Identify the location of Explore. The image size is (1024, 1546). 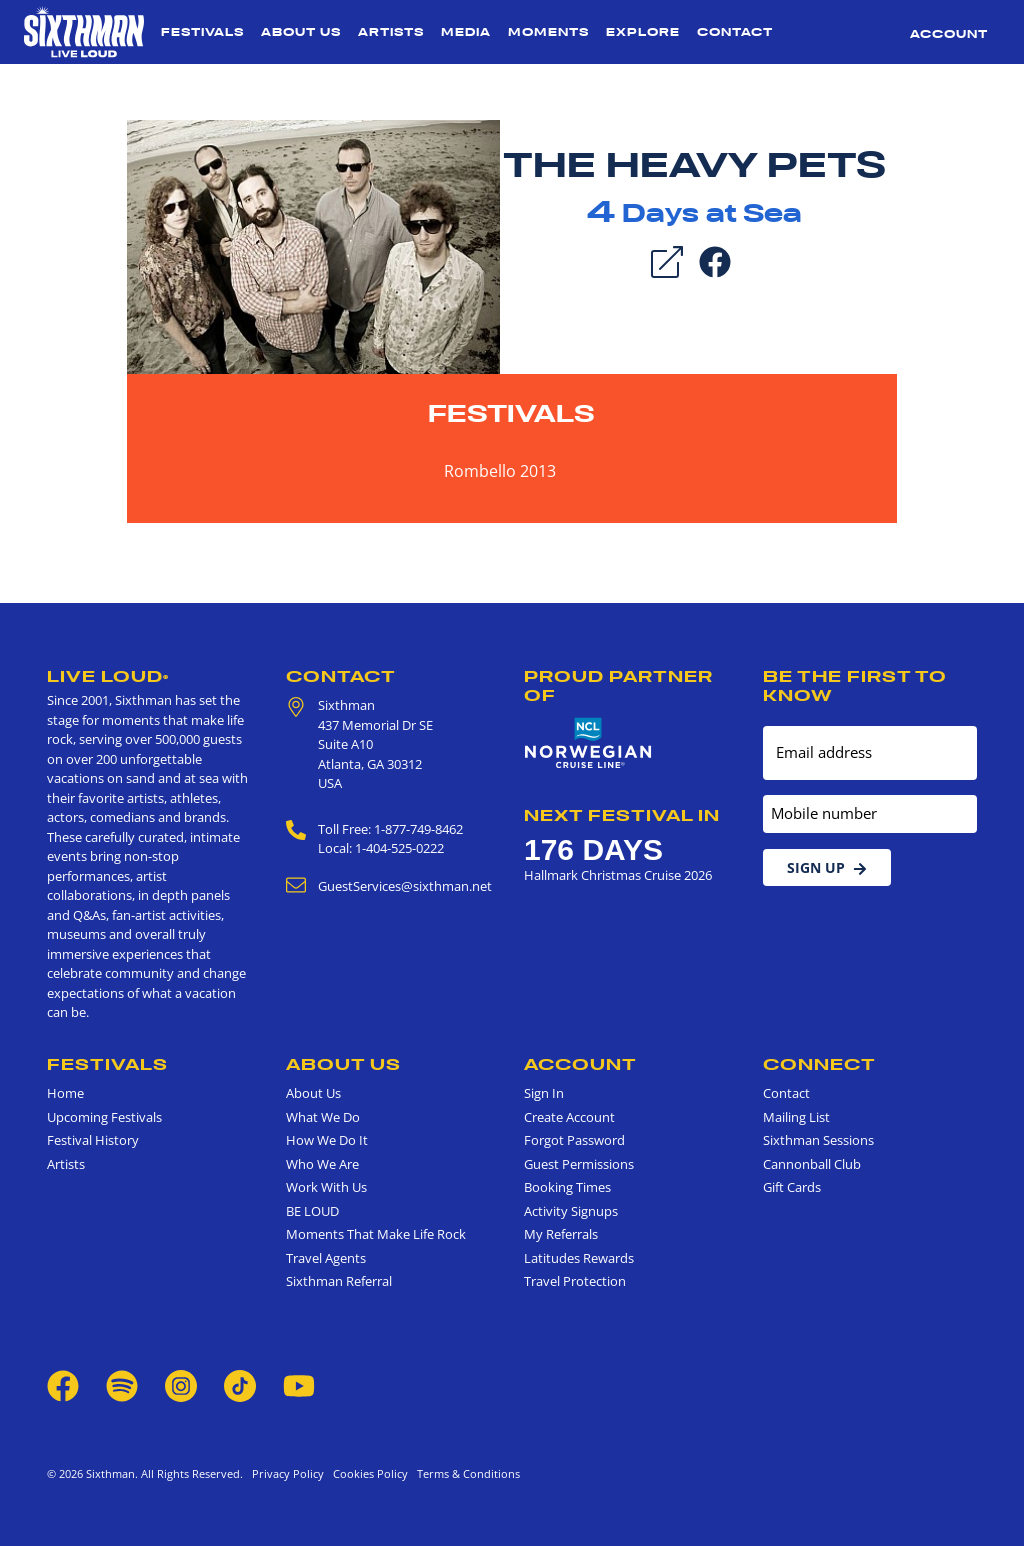
(643, 32).